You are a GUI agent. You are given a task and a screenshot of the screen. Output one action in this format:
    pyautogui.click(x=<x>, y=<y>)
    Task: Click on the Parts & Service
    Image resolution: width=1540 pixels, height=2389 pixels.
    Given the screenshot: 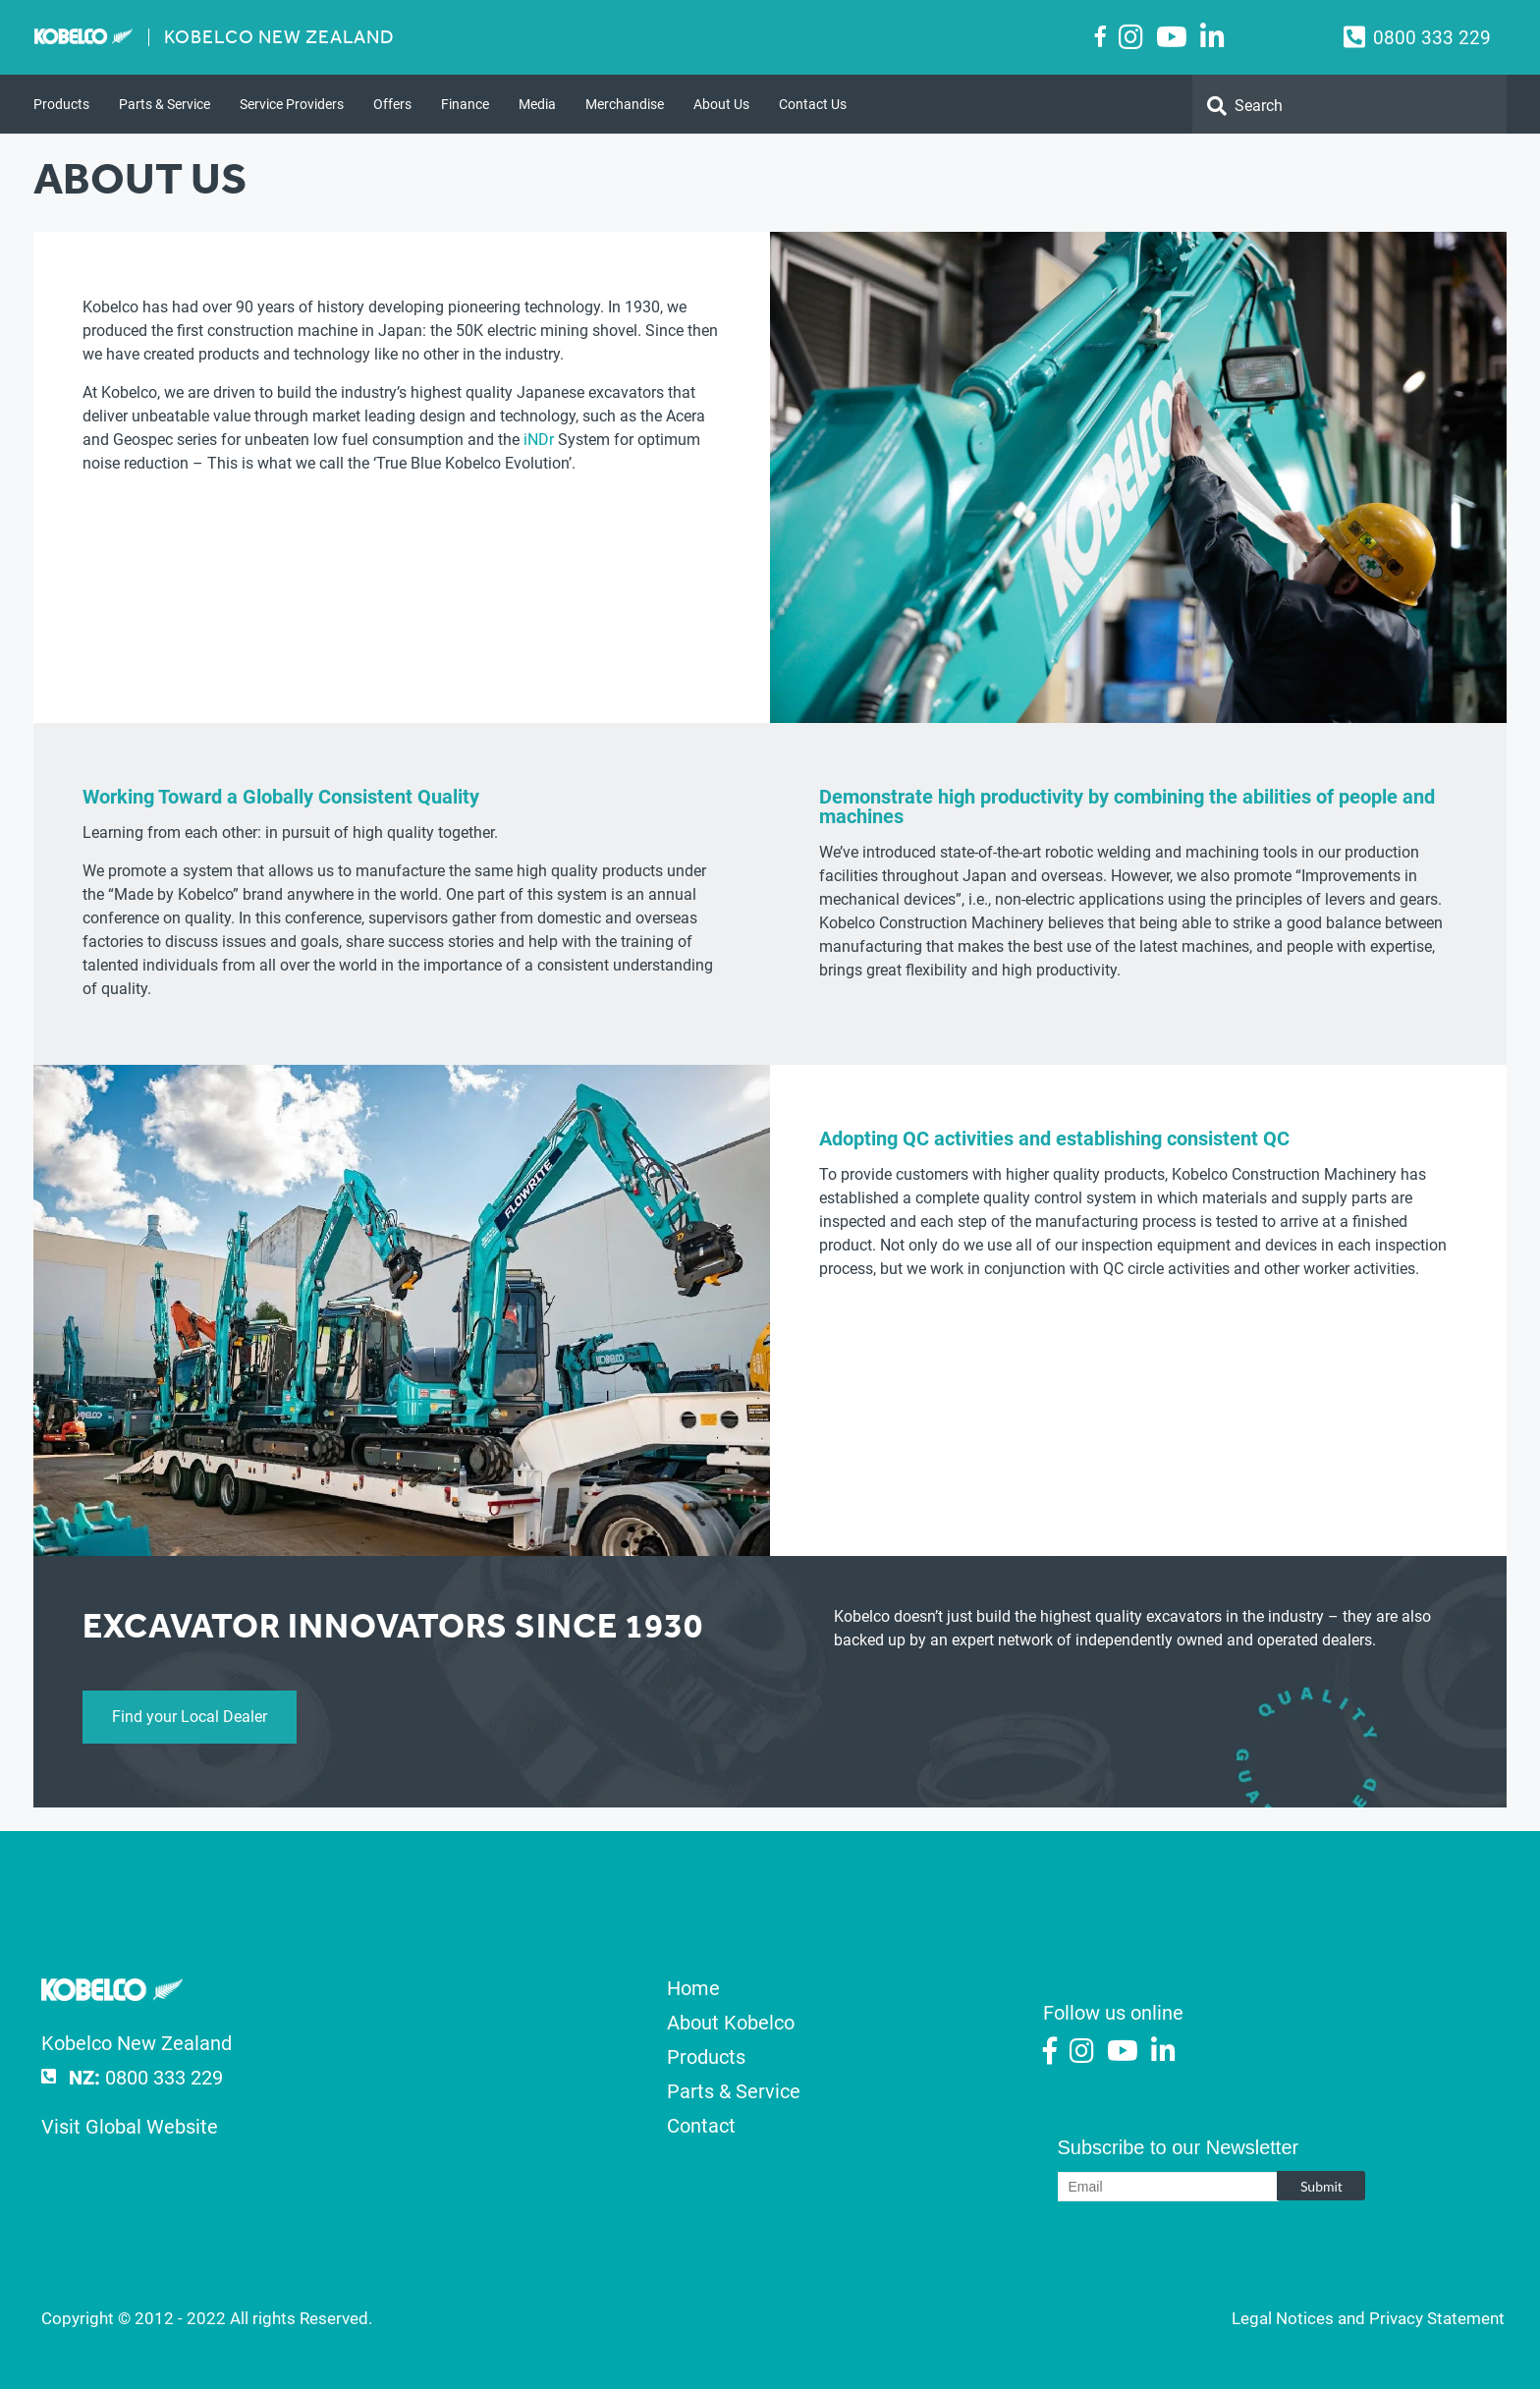 What is the action you would take?
    pyautogui.click(x=164, y=104)
    